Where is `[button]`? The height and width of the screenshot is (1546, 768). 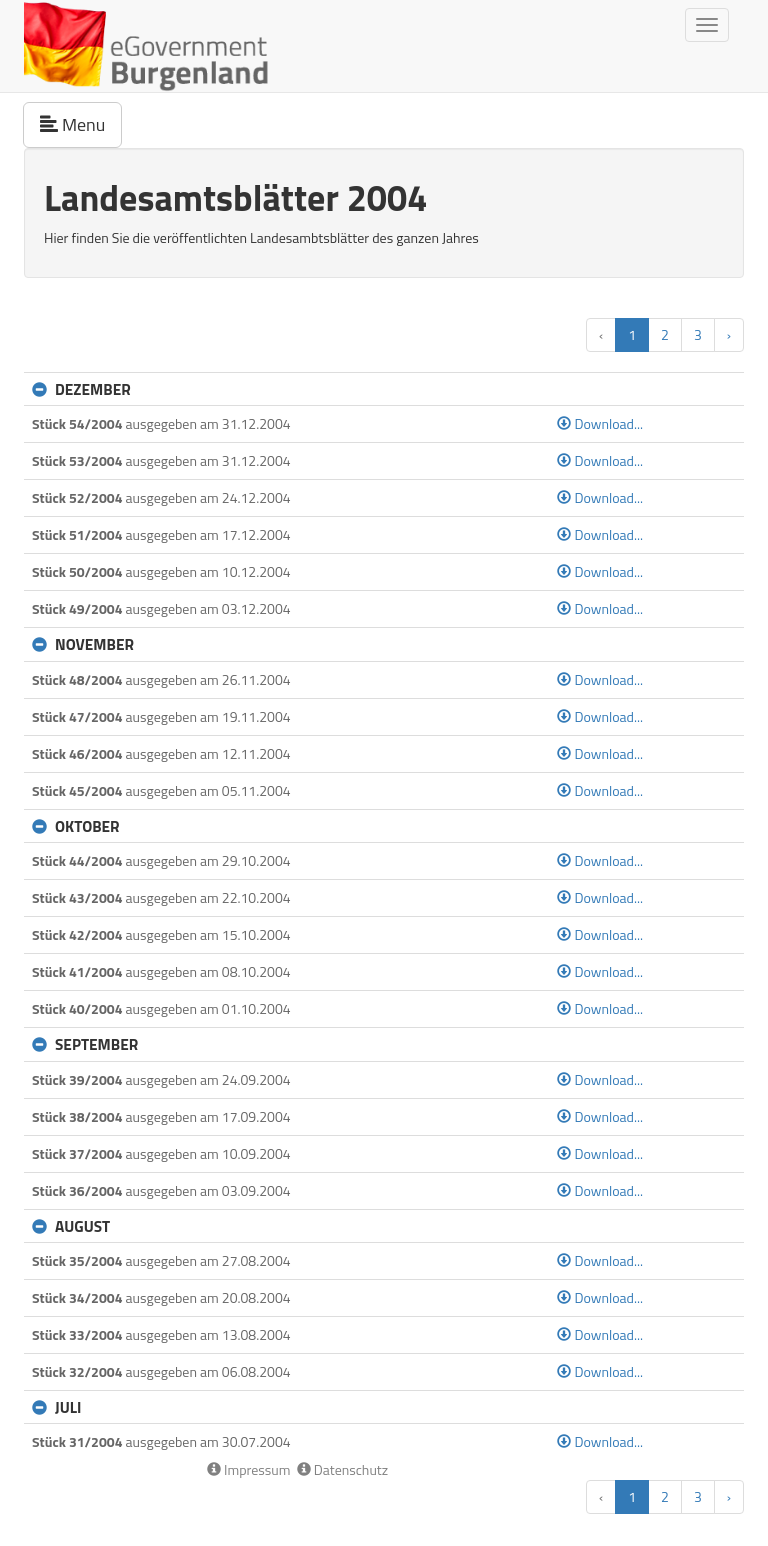
[button] is located at coordinates (43, 389).